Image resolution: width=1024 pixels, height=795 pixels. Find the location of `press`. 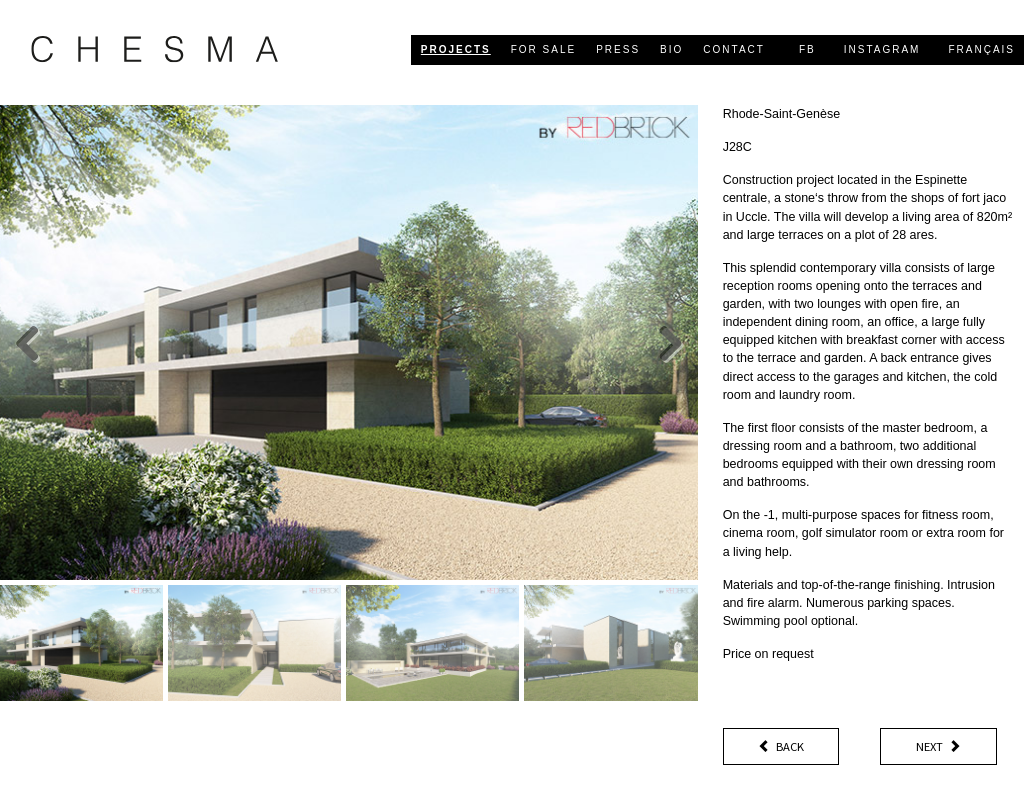

press is located at coordinates (618, 49).